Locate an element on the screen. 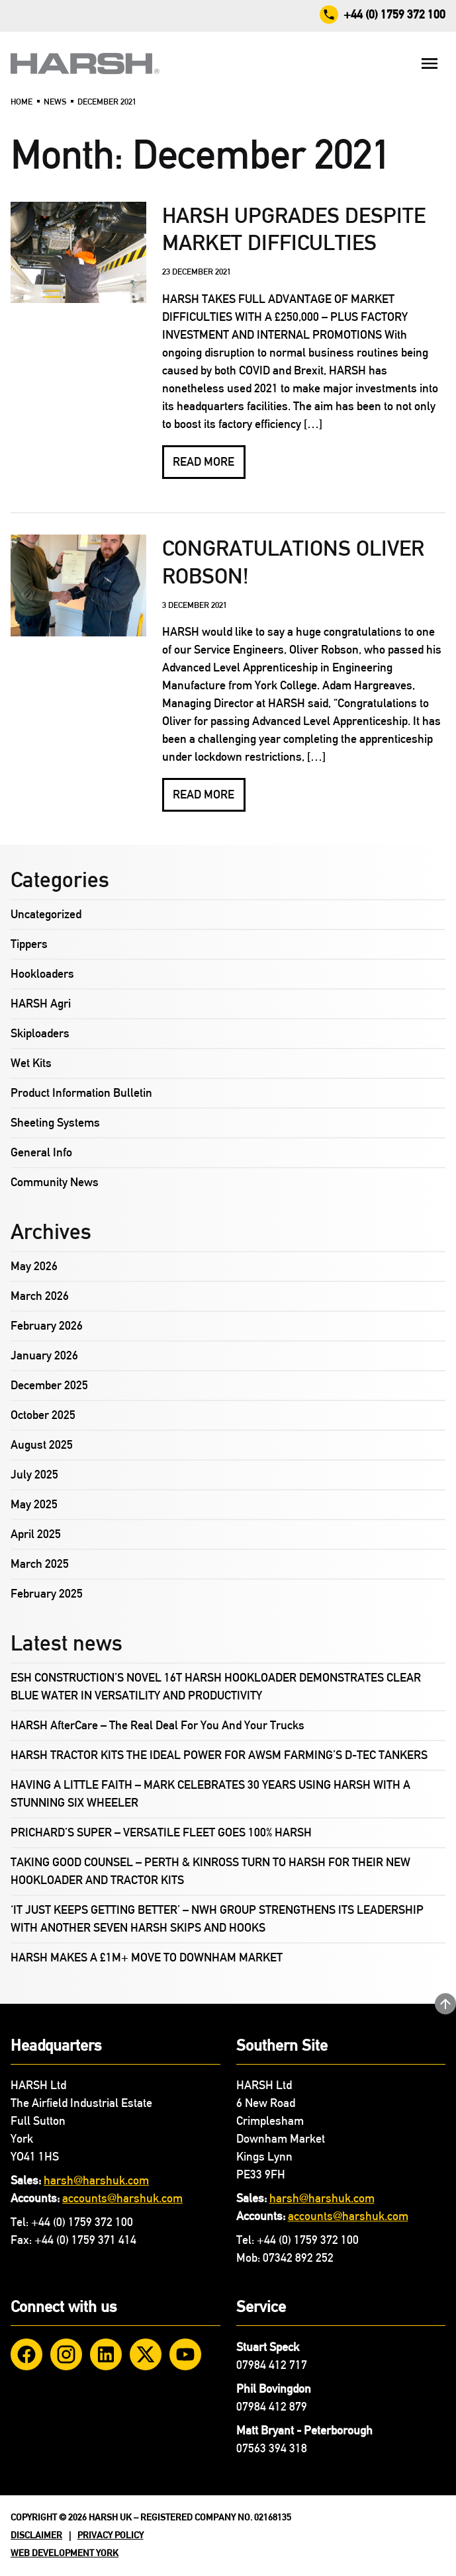 The height and width of the screenshot is (2576, 456). Product Information Bulletin is located at coordinates (81, 1093).